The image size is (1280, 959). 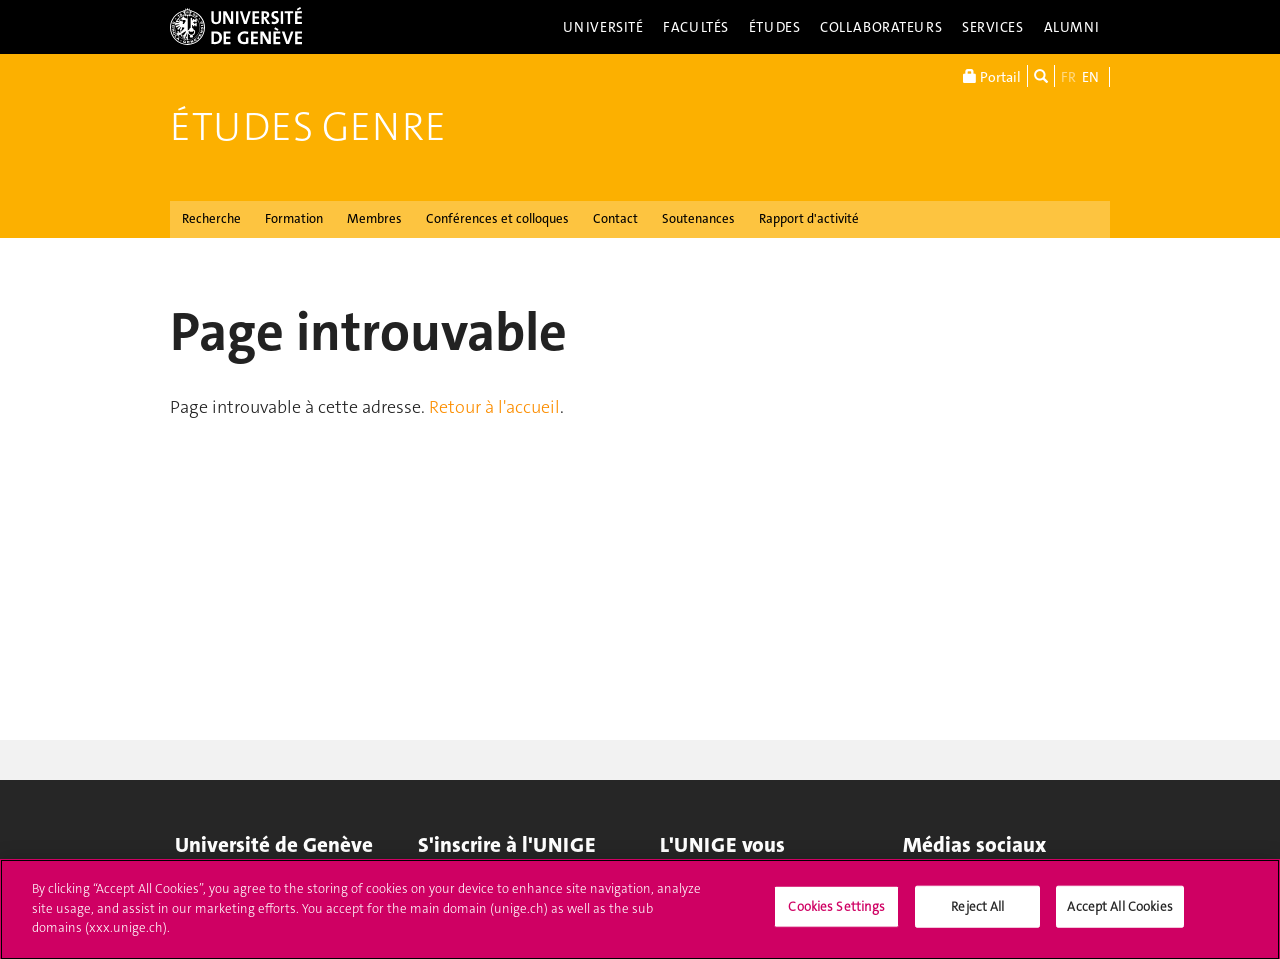 What do you see at coordinates (1090, 77) in the screenshot?
I see `EN` at bounding box center [1090, 77].